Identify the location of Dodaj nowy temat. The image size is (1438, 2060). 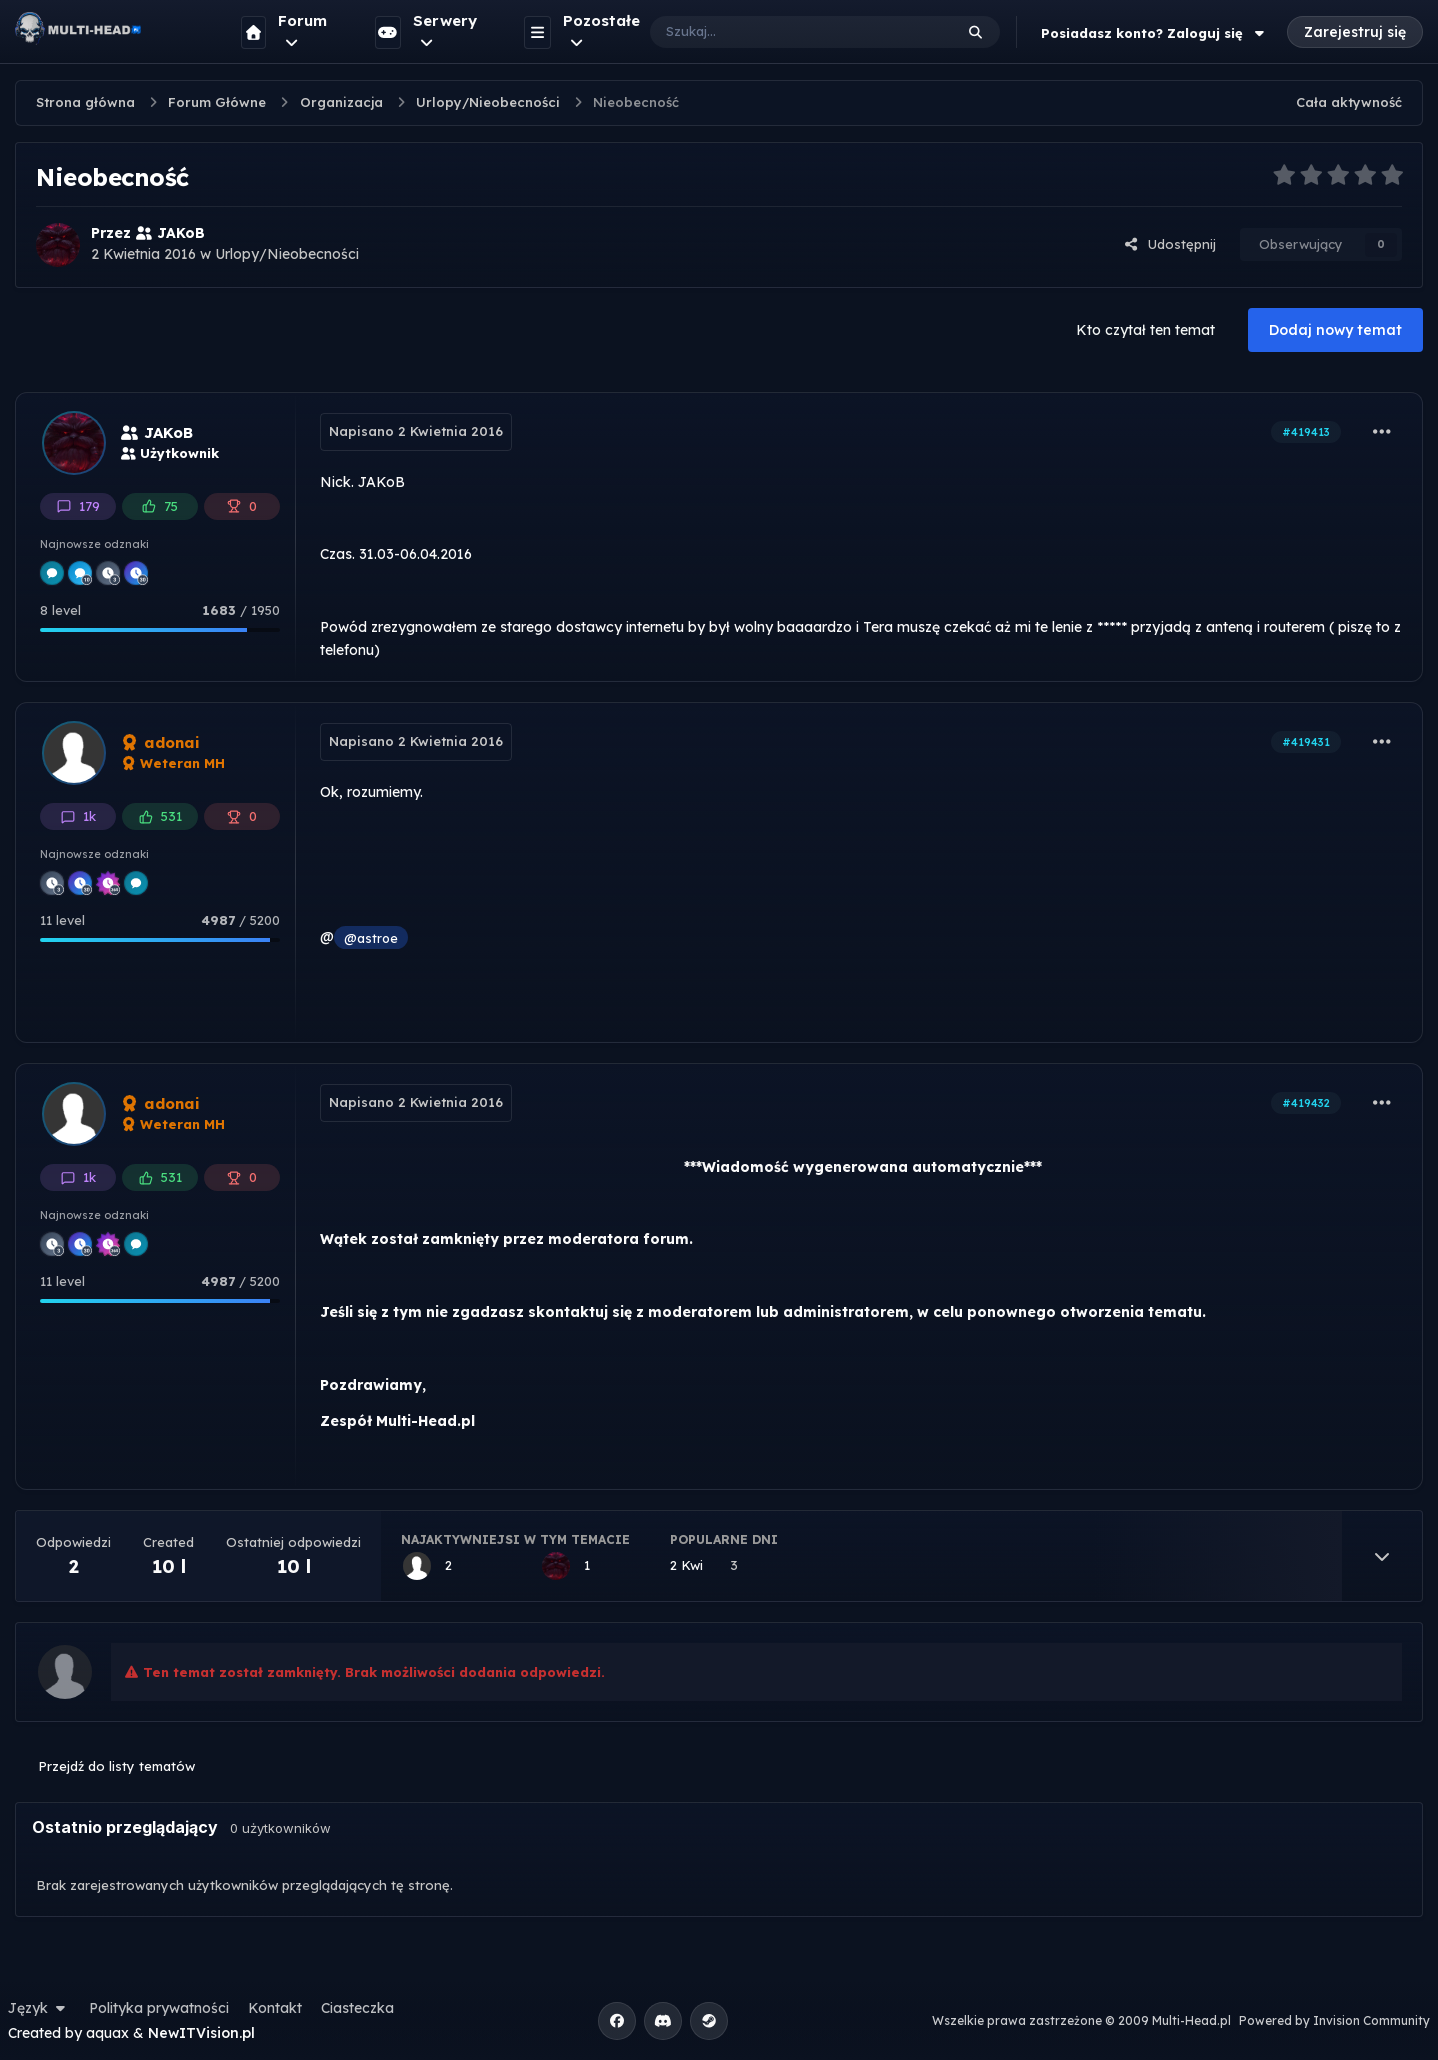
(1335, 330).